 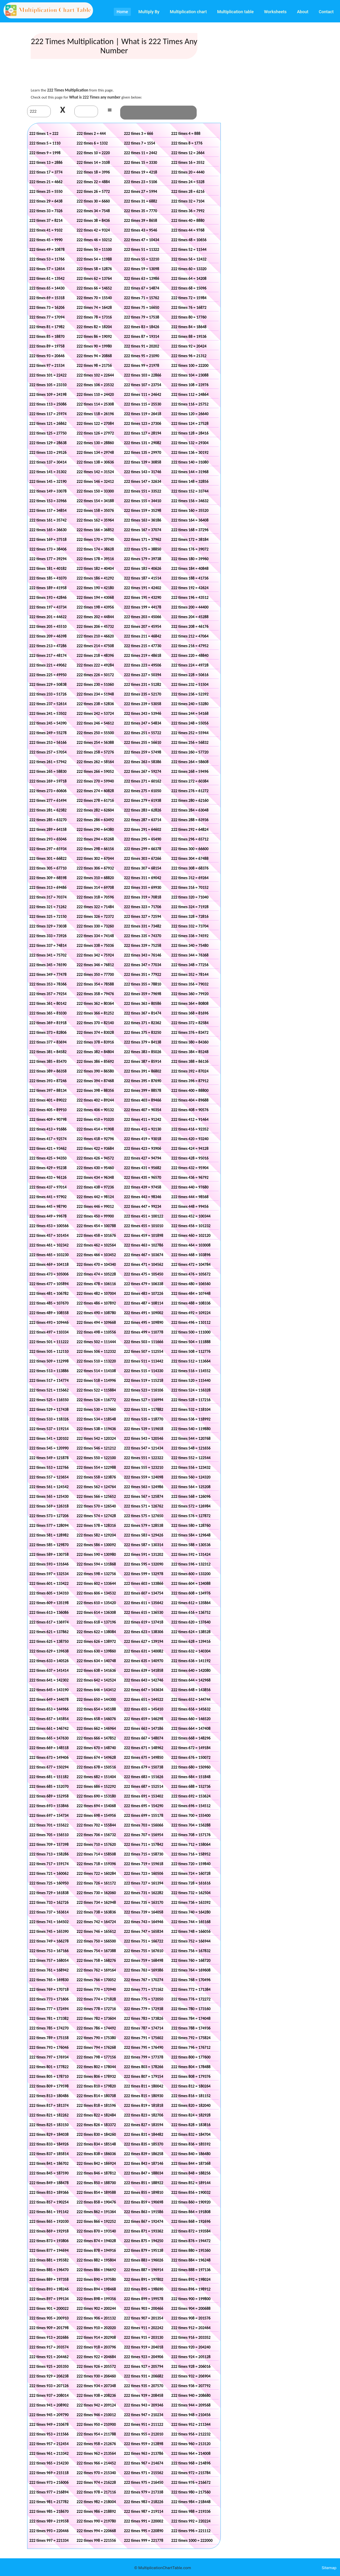 I want to click on 222 times 818 = 181596, so click(x=96, y=2105).